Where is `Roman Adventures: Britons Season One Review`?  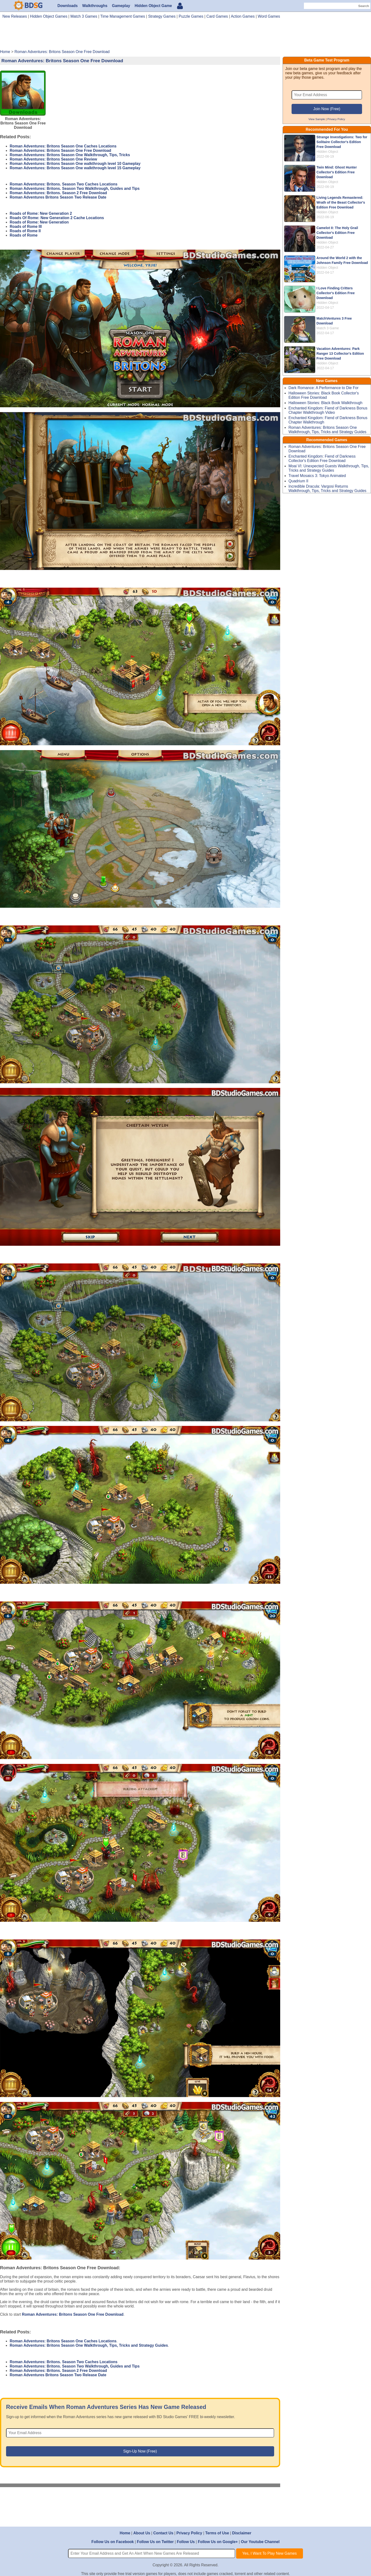
Roman Adventures: Britons Season One Review is located at coordinates (53, 159).